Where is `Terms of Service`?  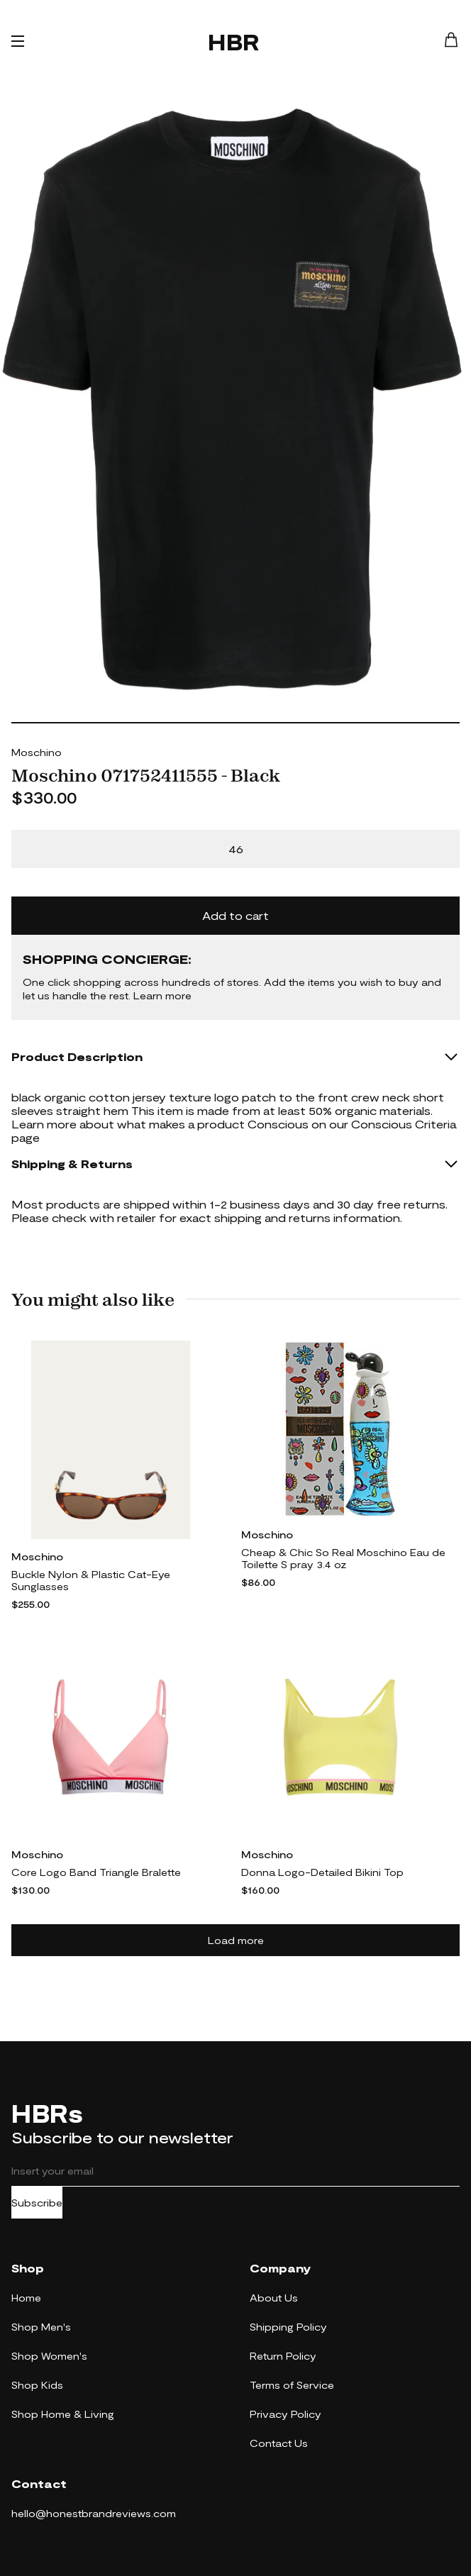
Terms of Service is located at coordinates (292, 2385).